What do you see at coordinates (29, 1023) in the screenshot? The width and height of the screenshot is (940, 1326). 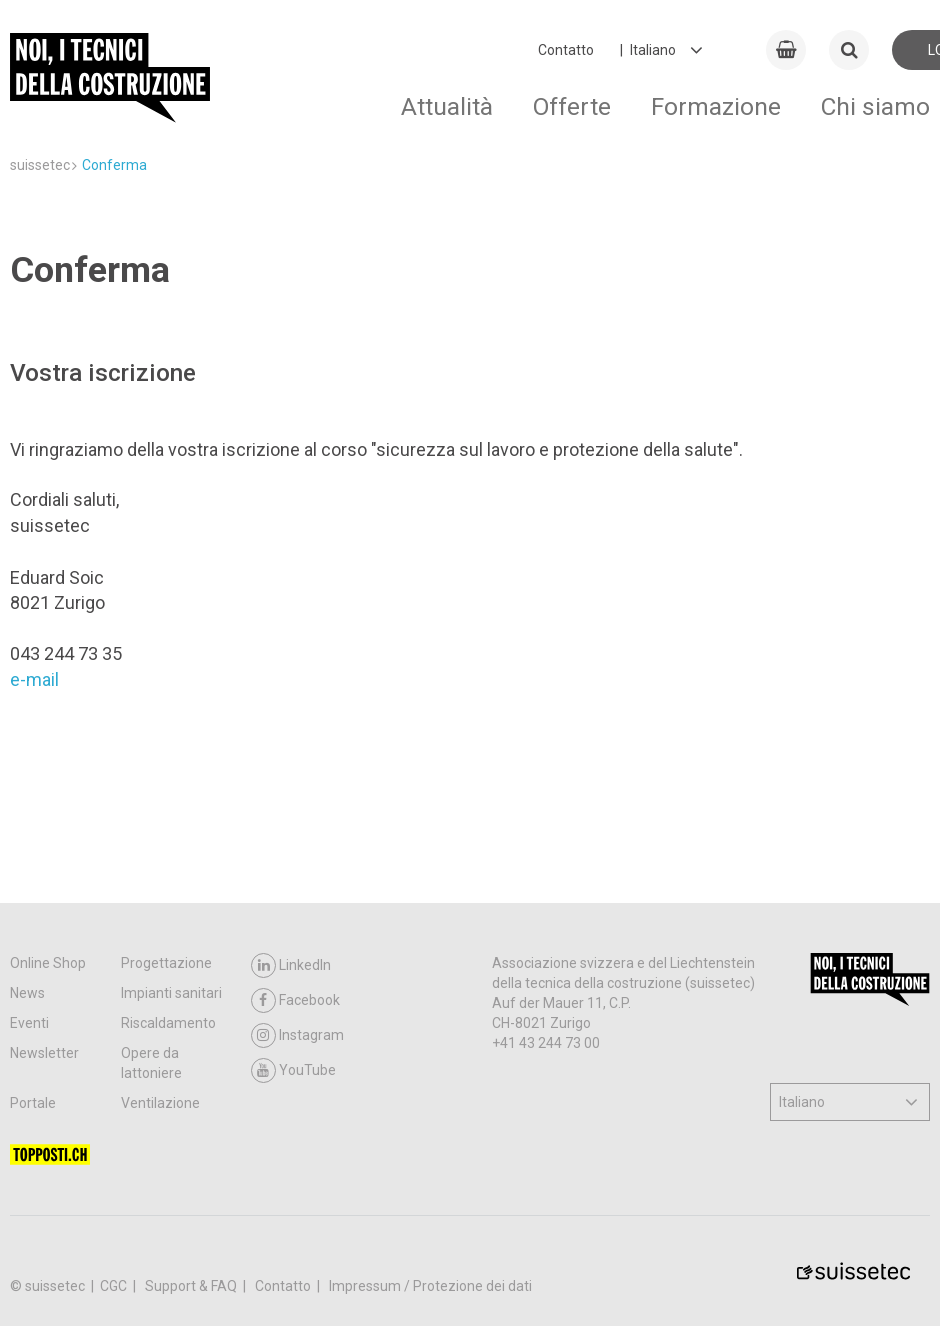 I see `Eventi` at bounding box center [29, 1023].